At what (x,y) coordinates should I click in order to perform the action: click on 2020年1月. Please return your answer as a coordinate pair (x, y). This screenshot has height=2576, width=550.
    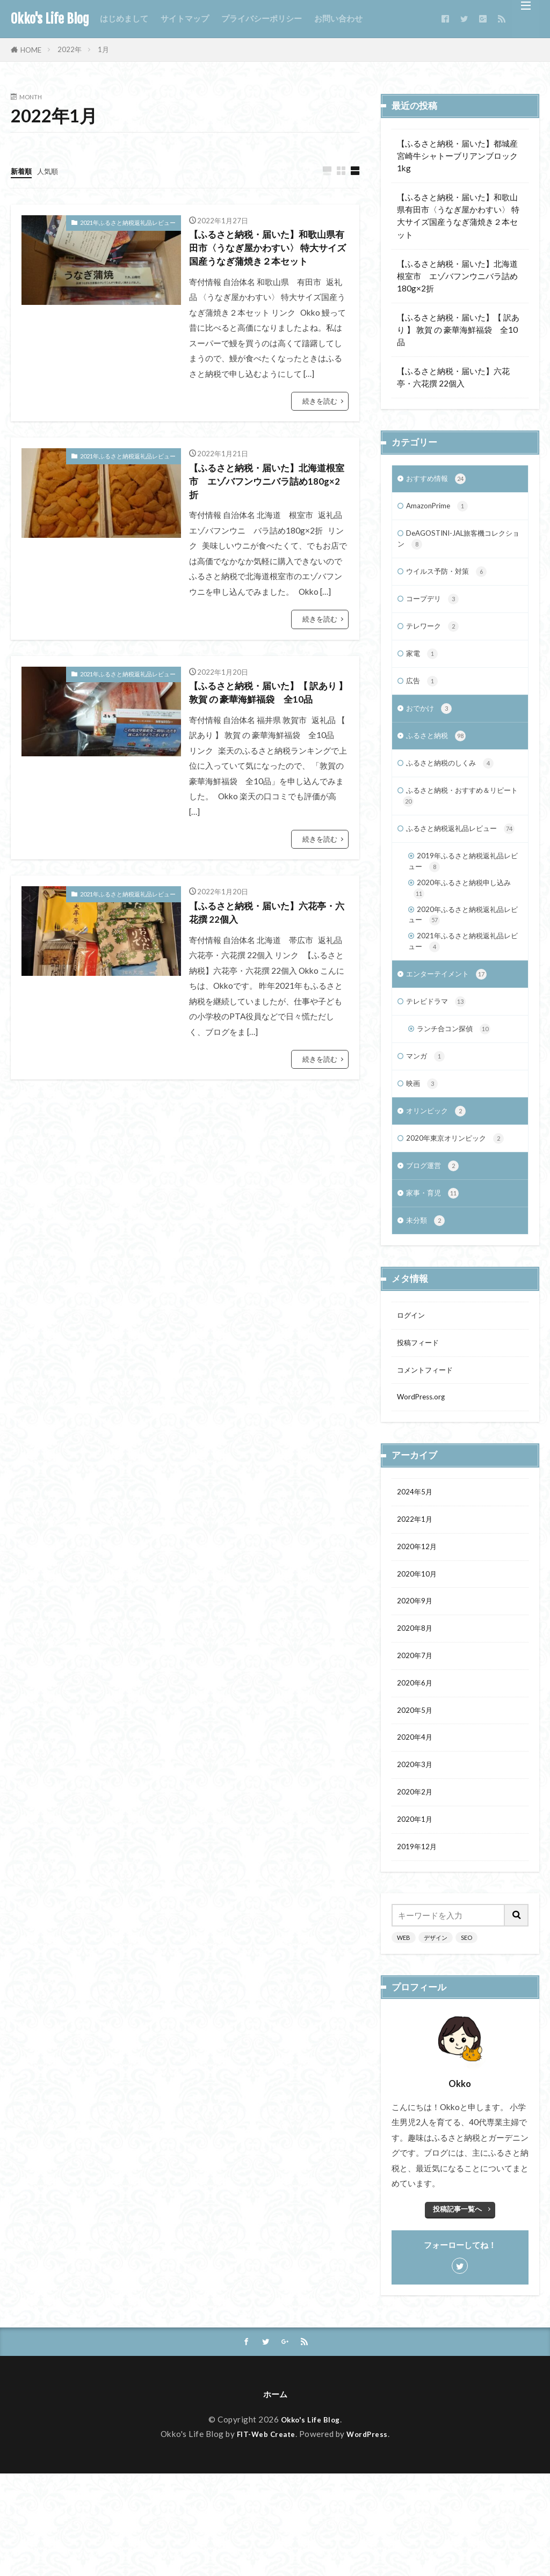
    Looking at the image, I should click on (417, 1916).